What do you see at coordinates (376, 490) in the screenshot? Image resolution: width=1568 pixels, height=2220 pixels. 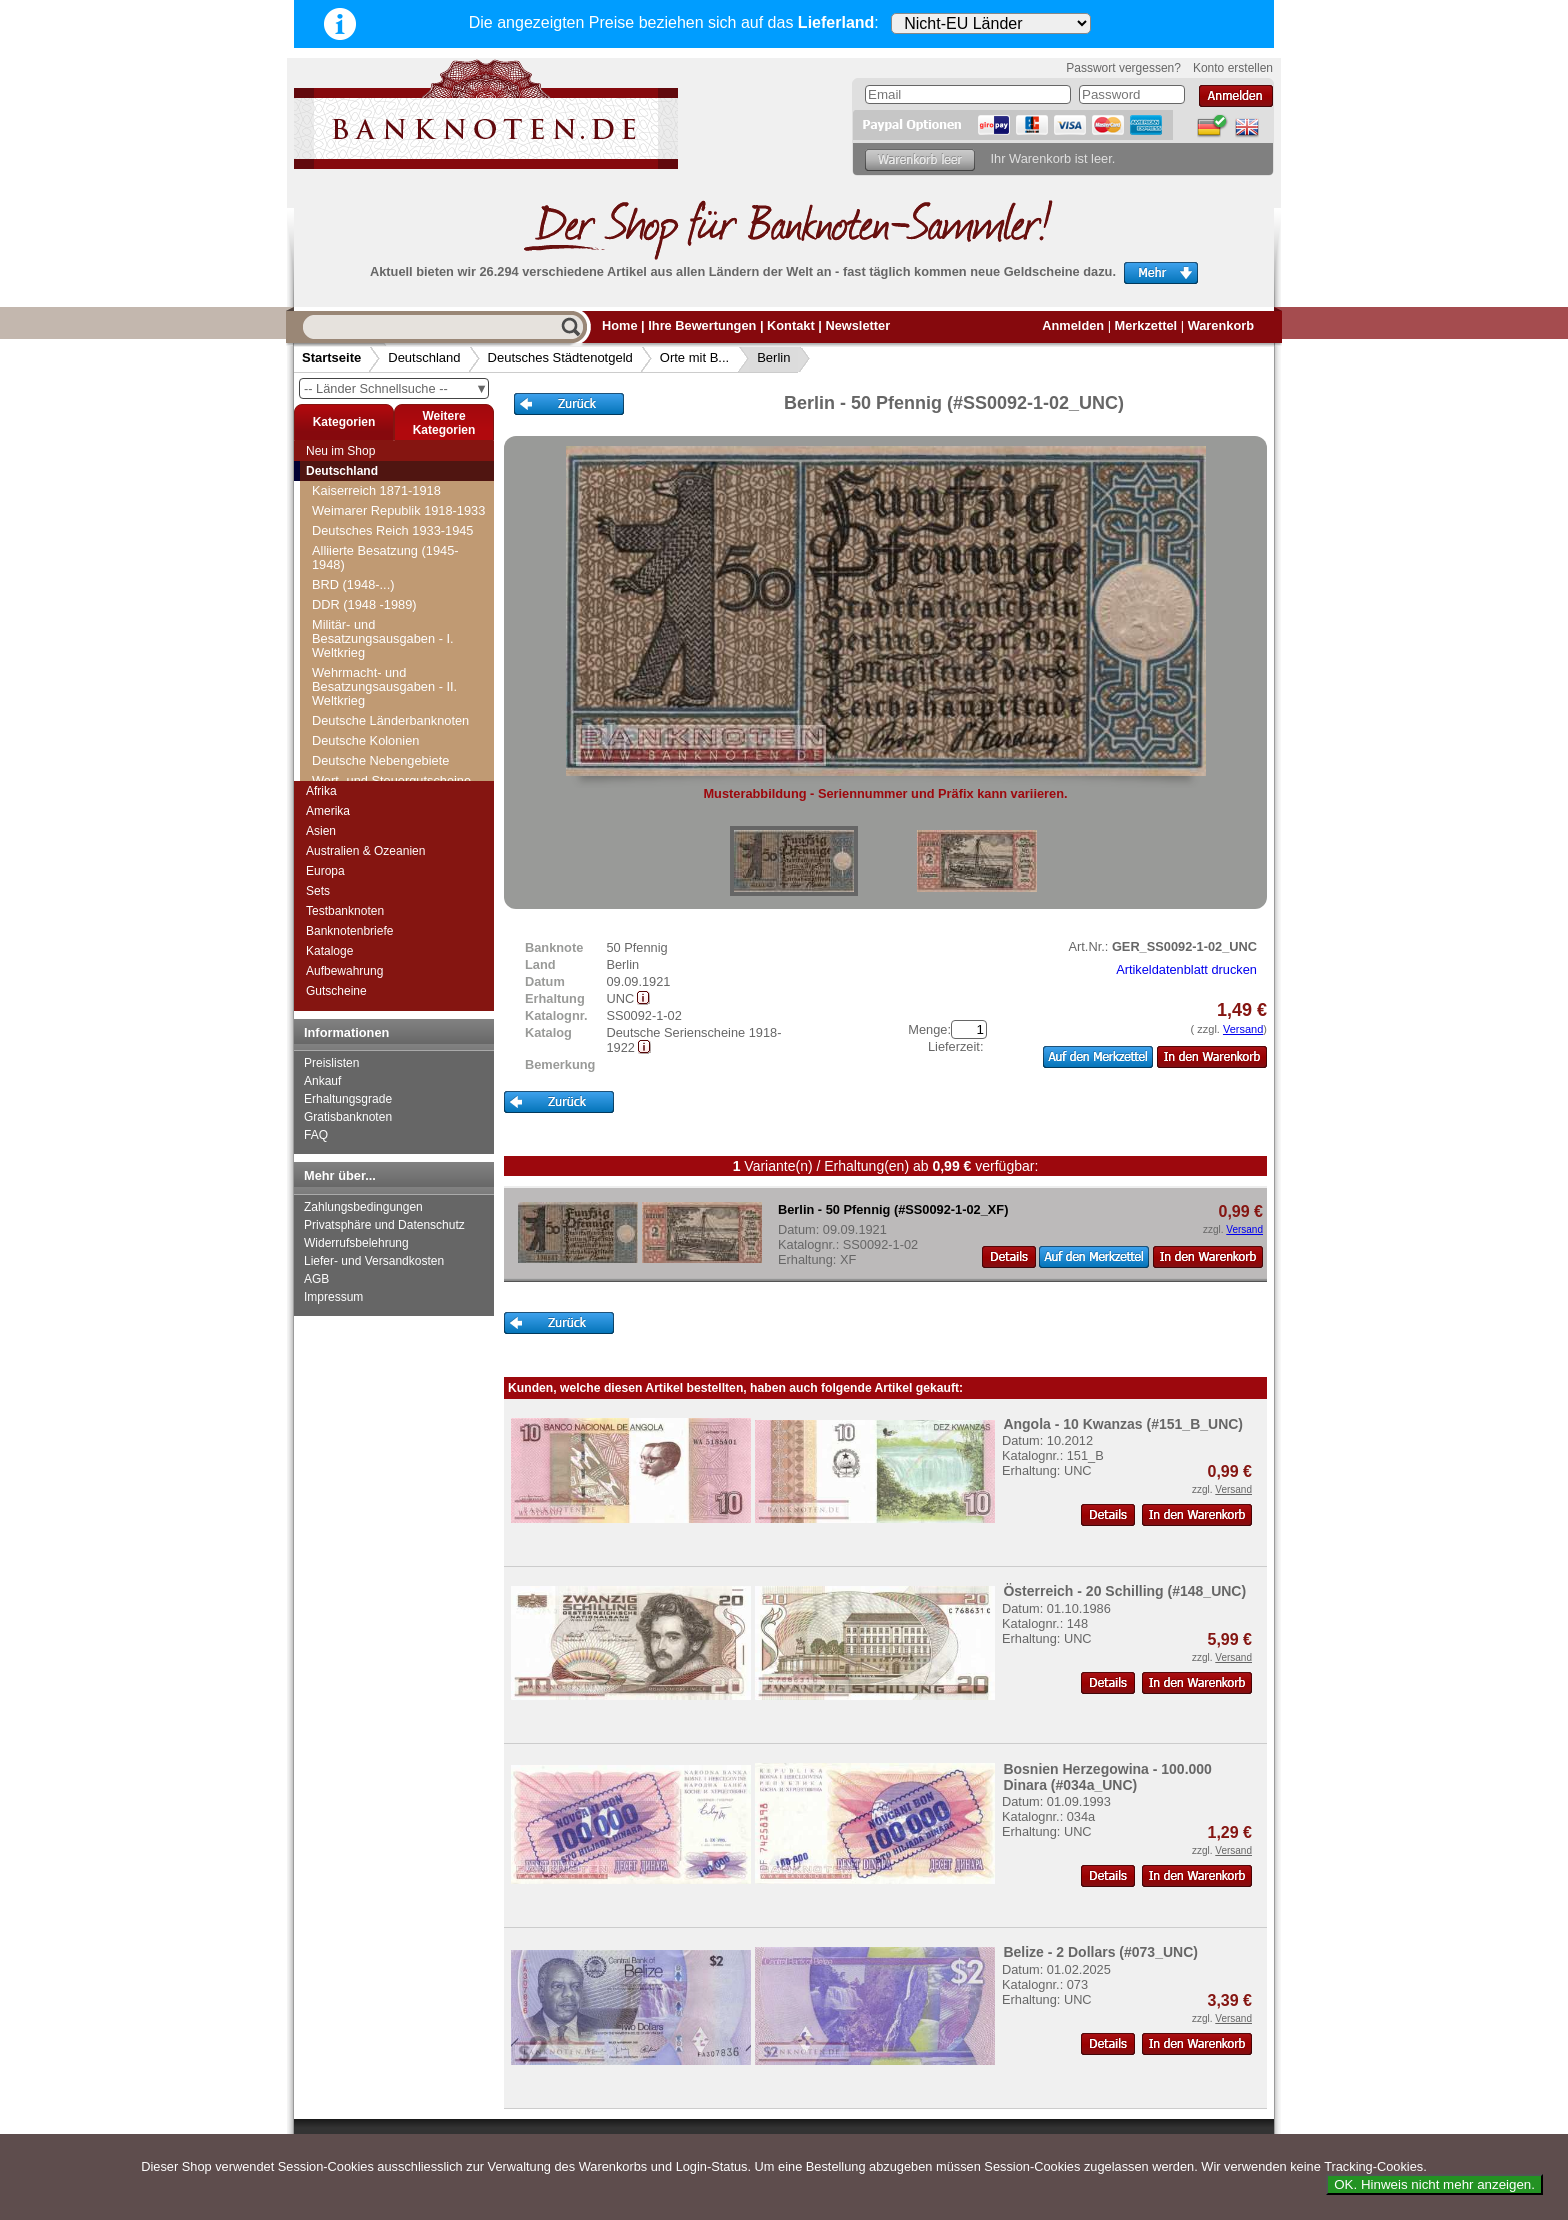 I see `Kaiserreich 1871-1918` at bounding box center [376, 490].